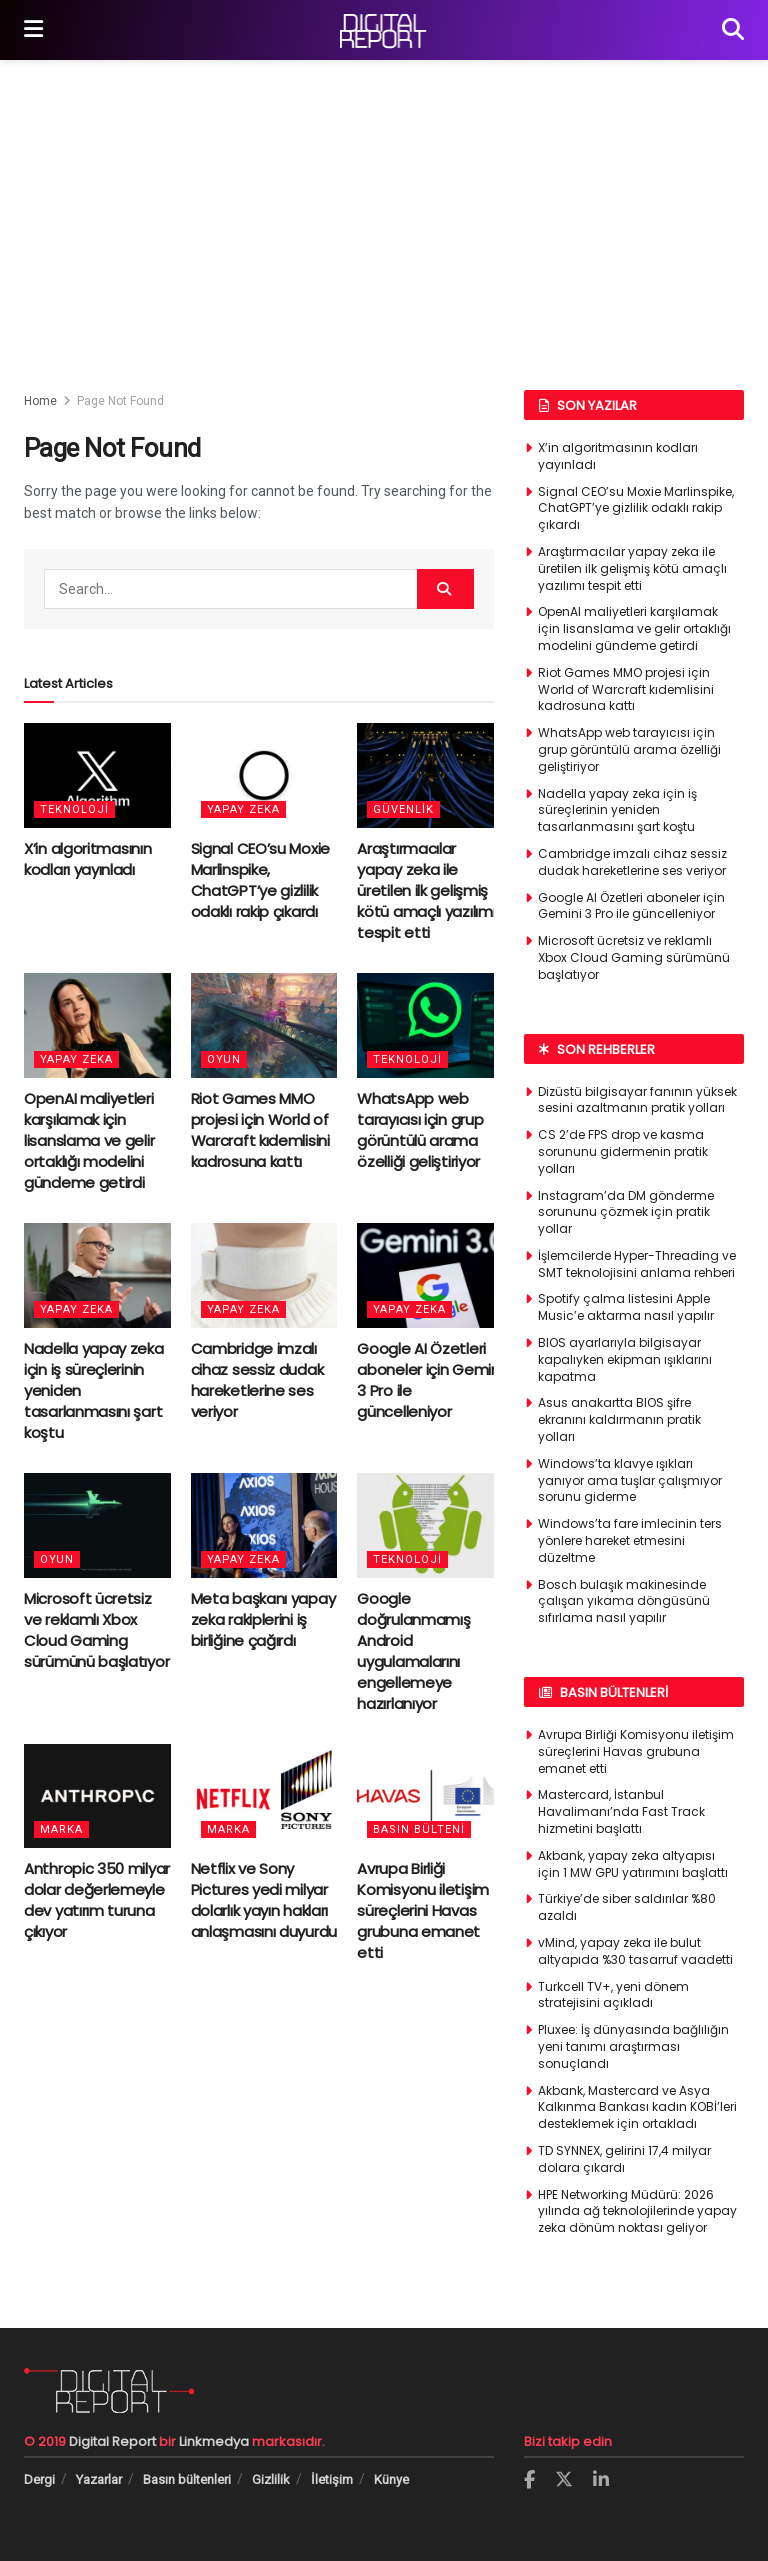 This screenshot has height=2561, width=768. Describe the element at coordinates (630, 1540) in the screenshot. I see `Windows’ta fare imlecinin ters yönlere hareket etmesini düzeltme` at that location.